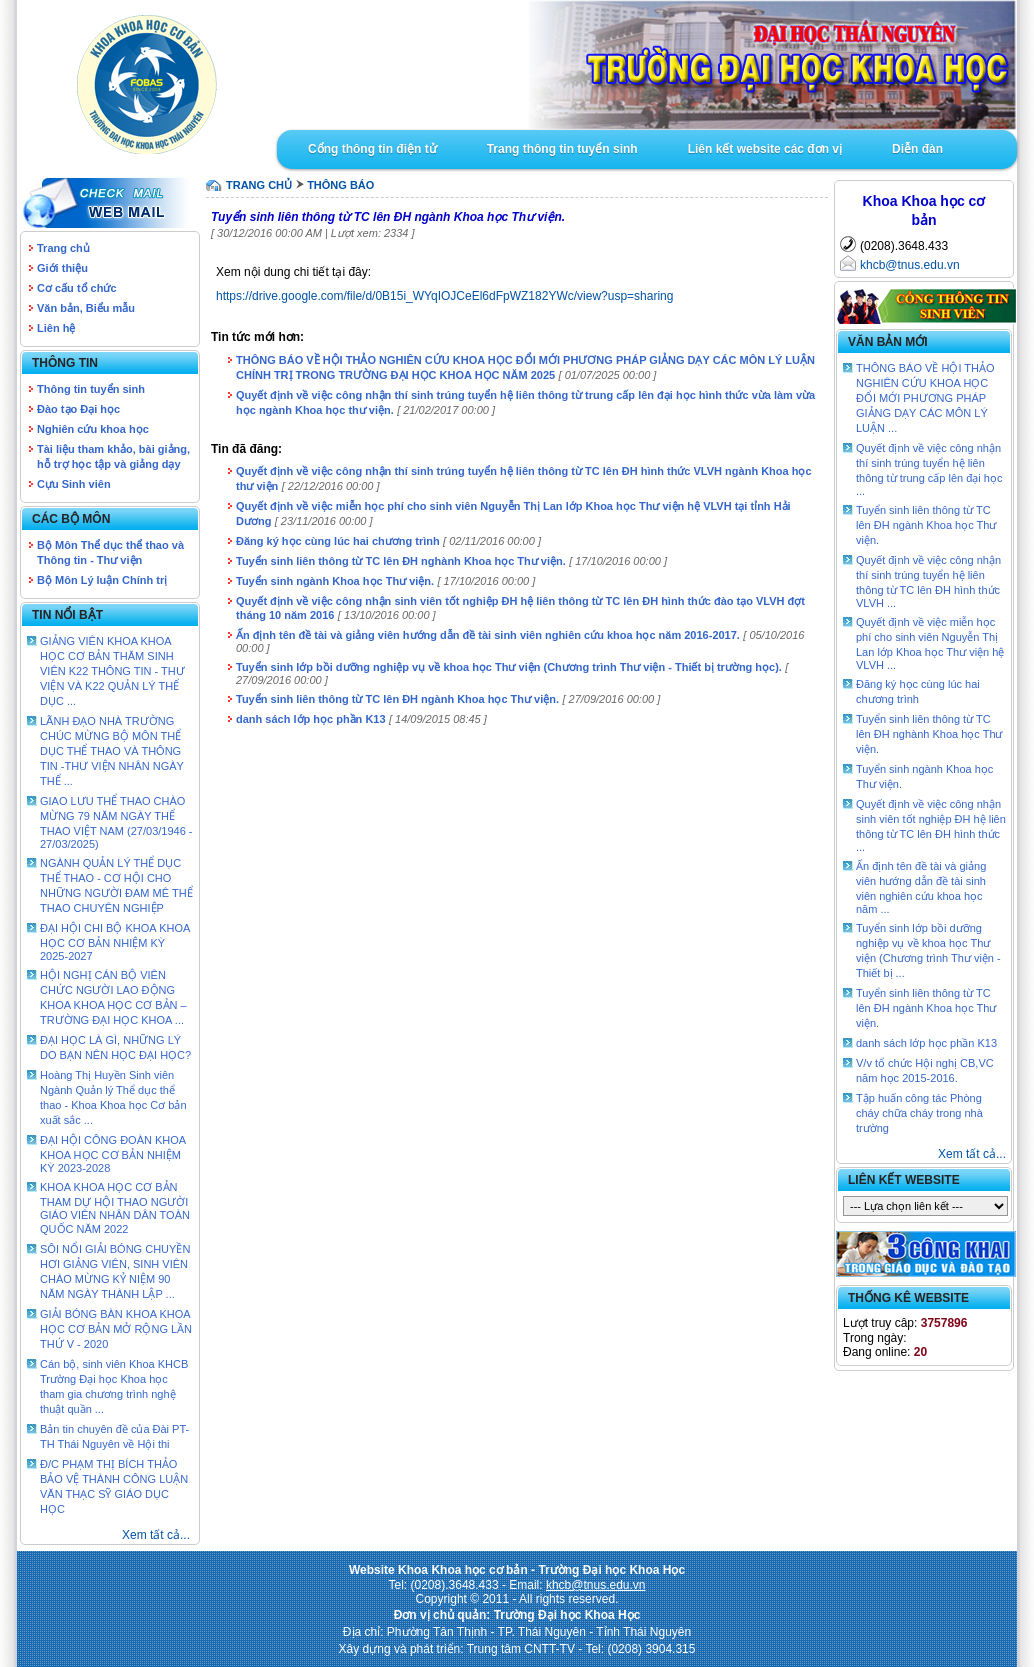 The height and width of the screenshot is (1667, 1034). Describe the element at coordinates (91, 389) in the screenshot. I see `Thông tin tuyển sinh` at that location.